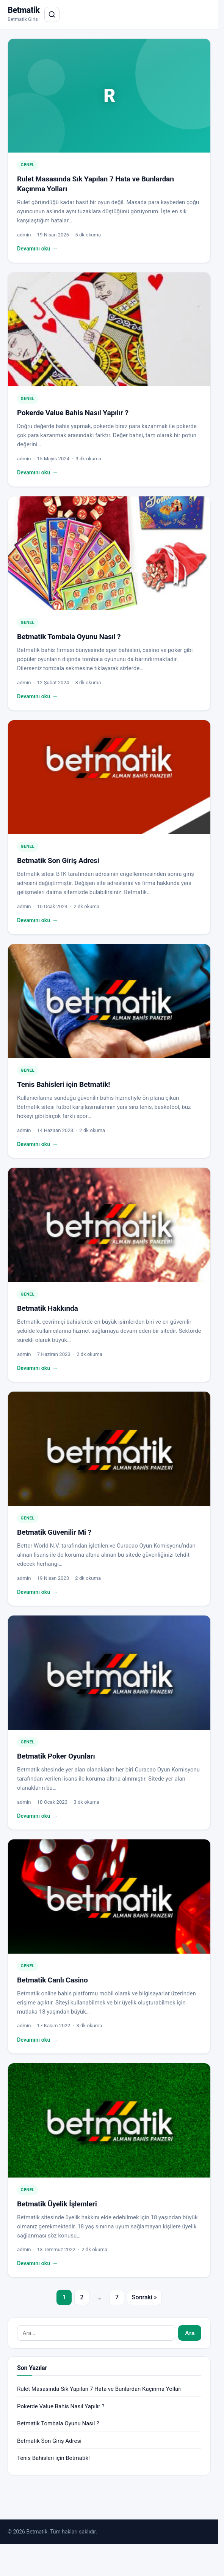  Describe the element at coordinates (54, 1532) in the screenshot. I see `Betmatik Güvenilir Mi ?` at that location.